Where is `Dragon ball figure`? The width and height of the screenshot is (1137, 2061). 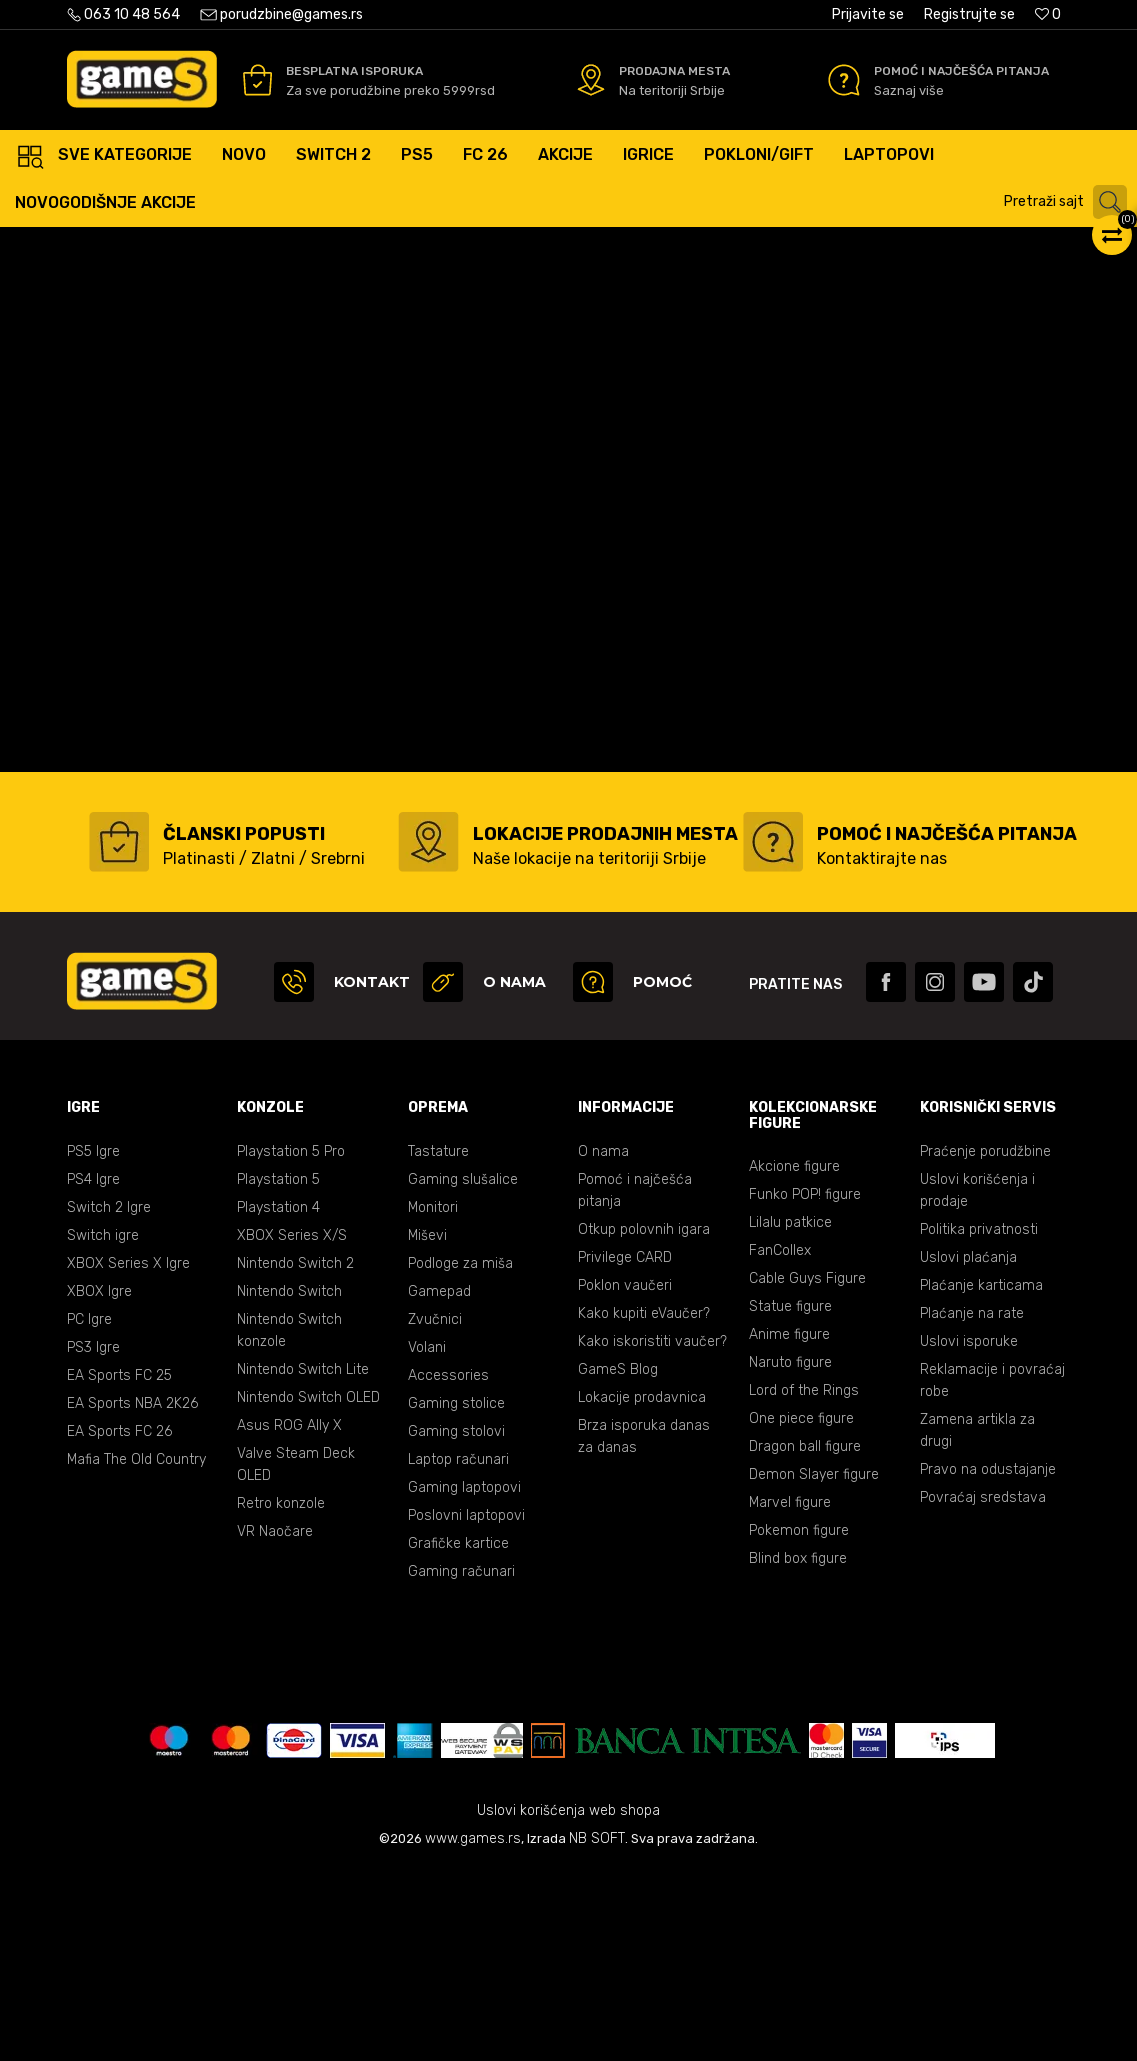 Dragon ball figure is located at coordinates (805, 1637).